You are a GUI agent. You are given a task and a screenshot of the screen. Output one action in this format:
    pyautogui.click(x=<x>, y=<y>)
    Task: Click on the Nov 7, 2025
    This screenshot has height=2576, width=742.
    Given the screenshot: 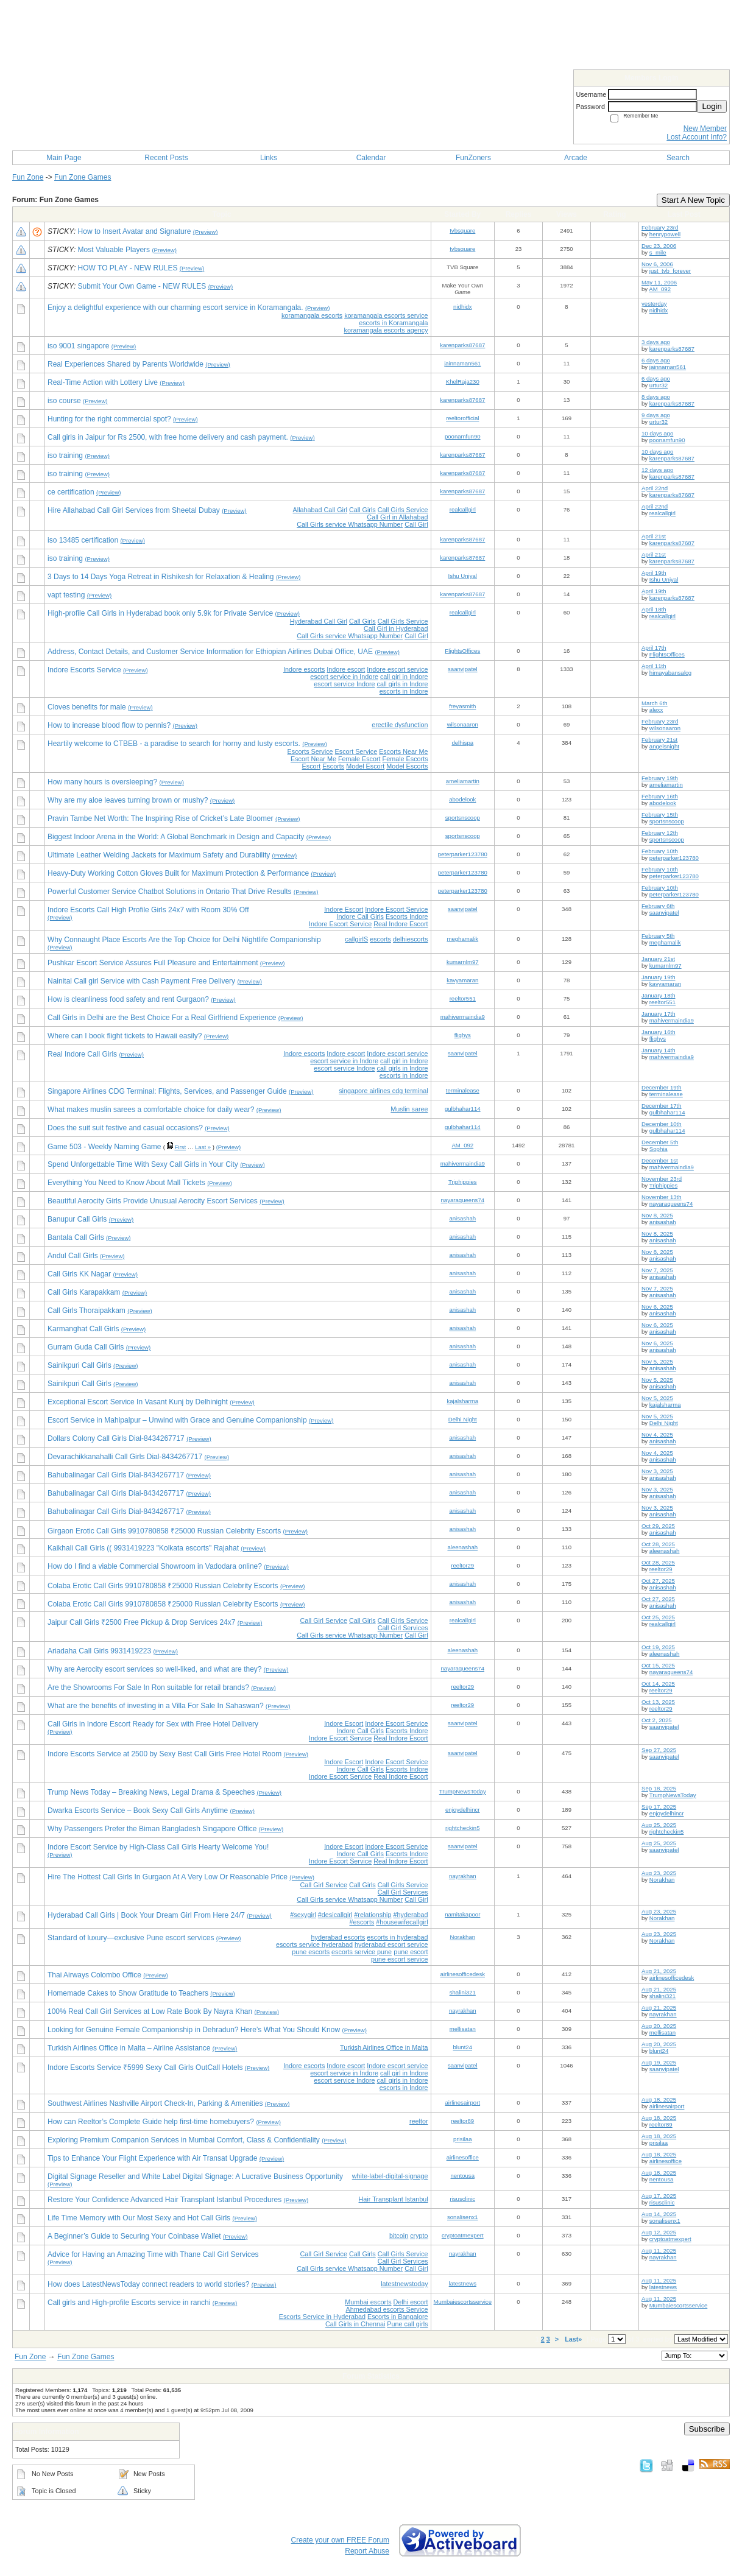 What is the action you would take?
    pyautogui.click(x=657, y=1270)
    